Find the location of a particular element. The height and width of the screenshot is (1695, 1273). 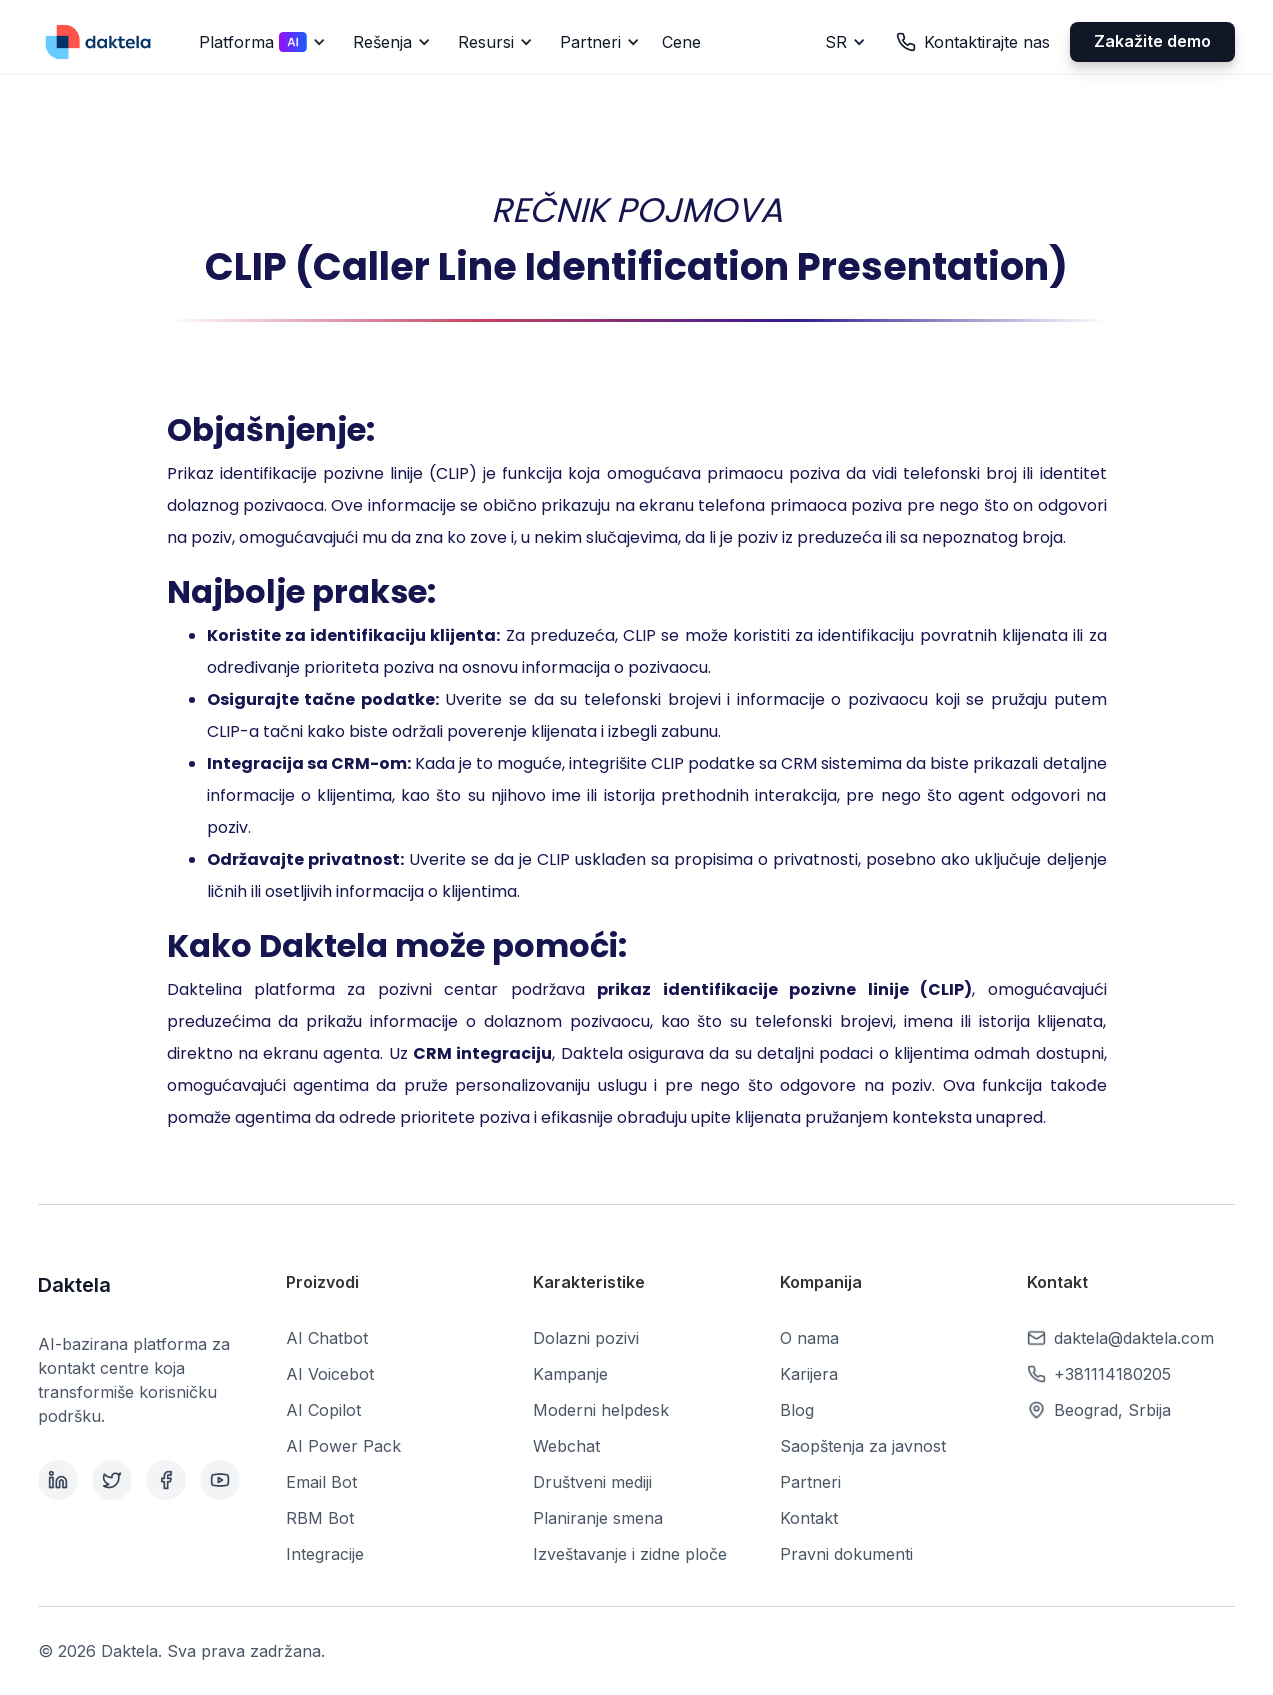

Kontakt is located at coordinates (809, 1518).